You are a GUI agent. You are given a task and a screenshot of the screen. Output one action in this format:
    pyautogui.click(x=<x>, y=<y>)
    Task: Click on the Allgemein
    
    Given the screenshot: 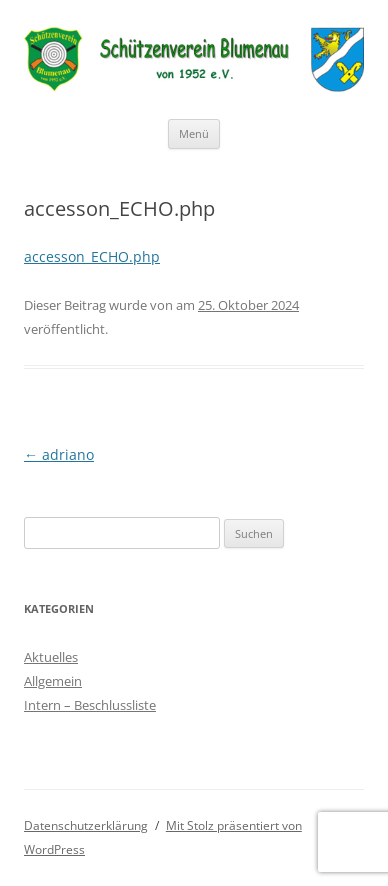 What is the action you would take?
    pyautogui.click(x=53, y=681)
    